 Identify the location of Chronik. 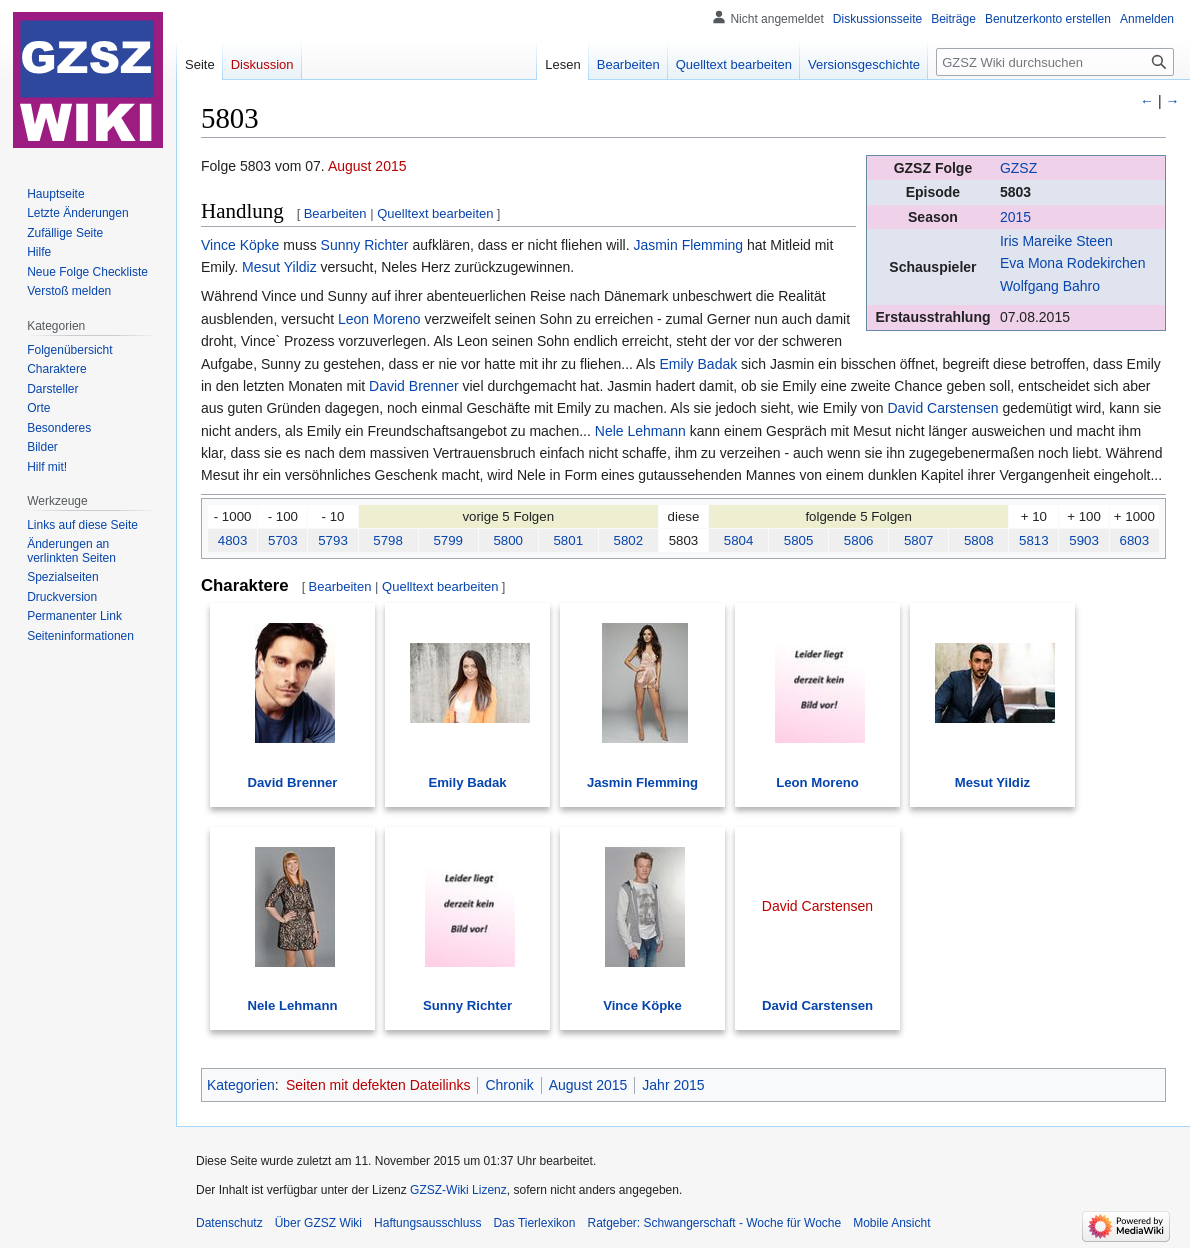
(509, 1085).